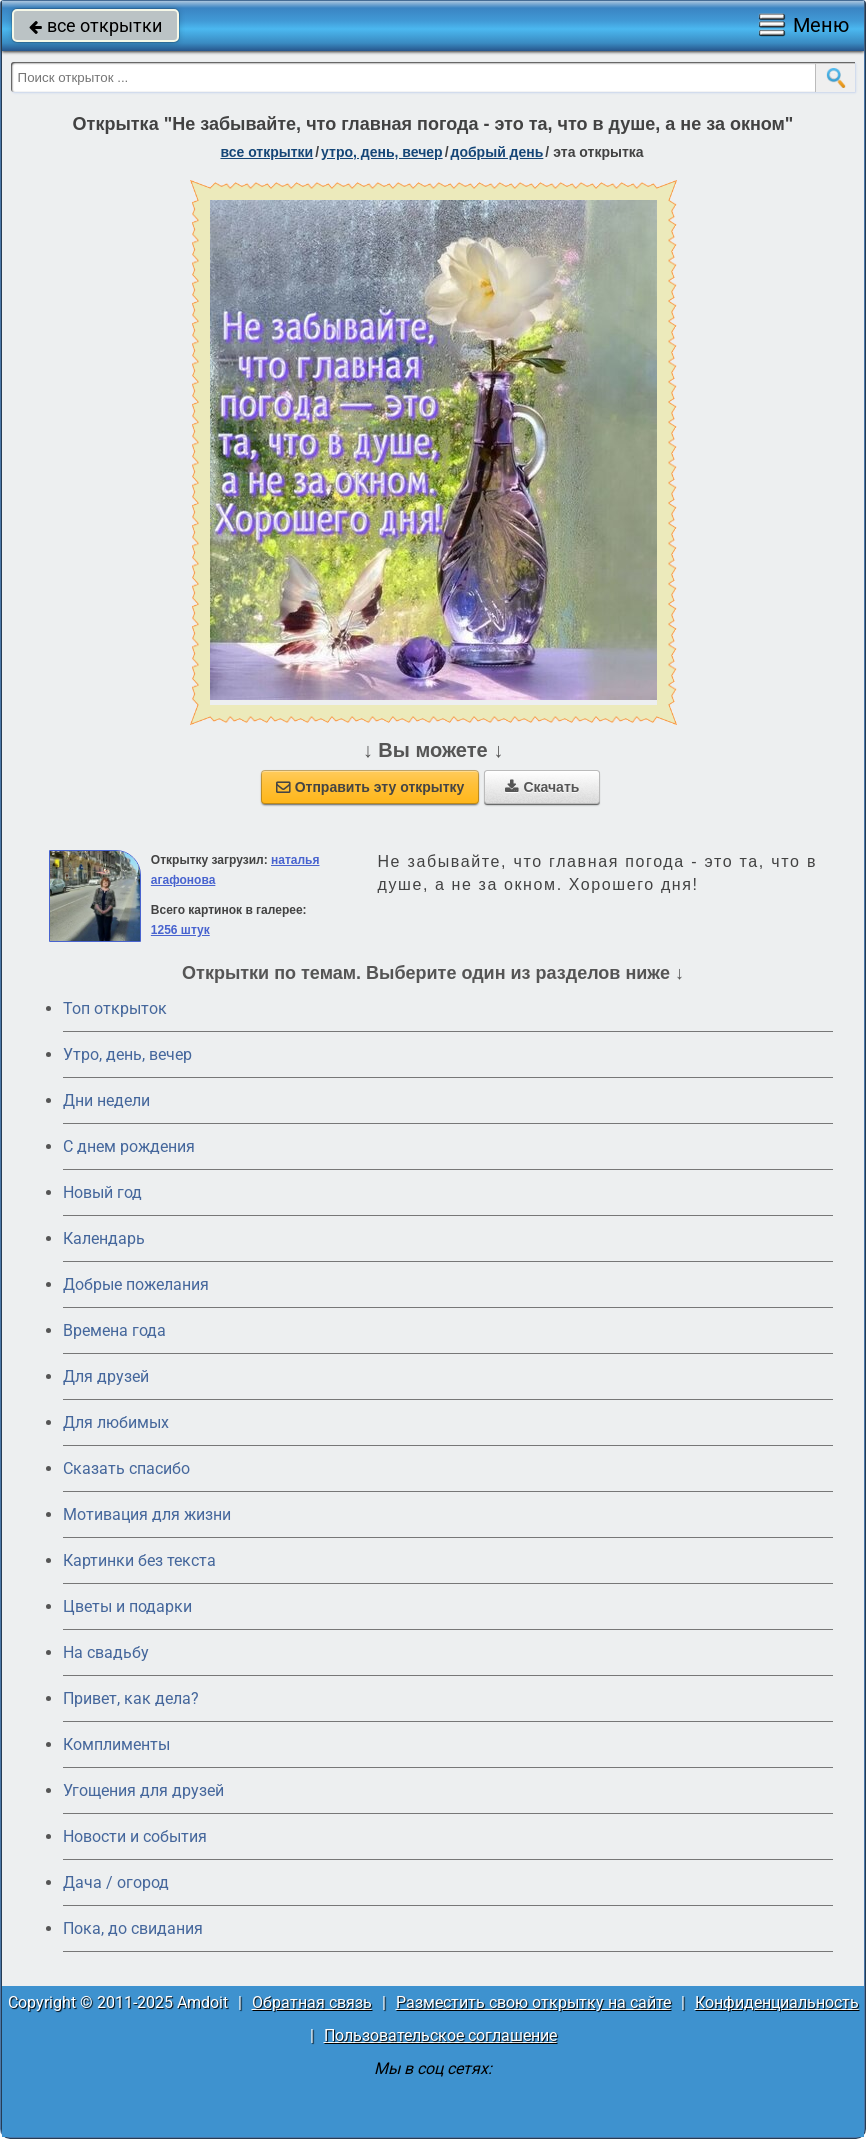 This screenshot has width=866, height=2139. What do you see at coordinates (542, 787) in the screenshot?
I see `Скачать` at bounding box center [542, 787].